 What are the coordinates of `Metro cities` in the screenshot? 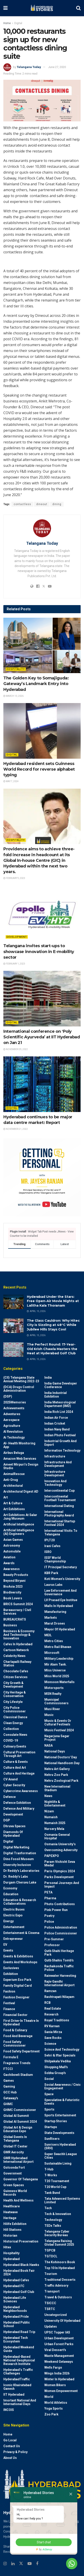 It's located at (53, 1641).